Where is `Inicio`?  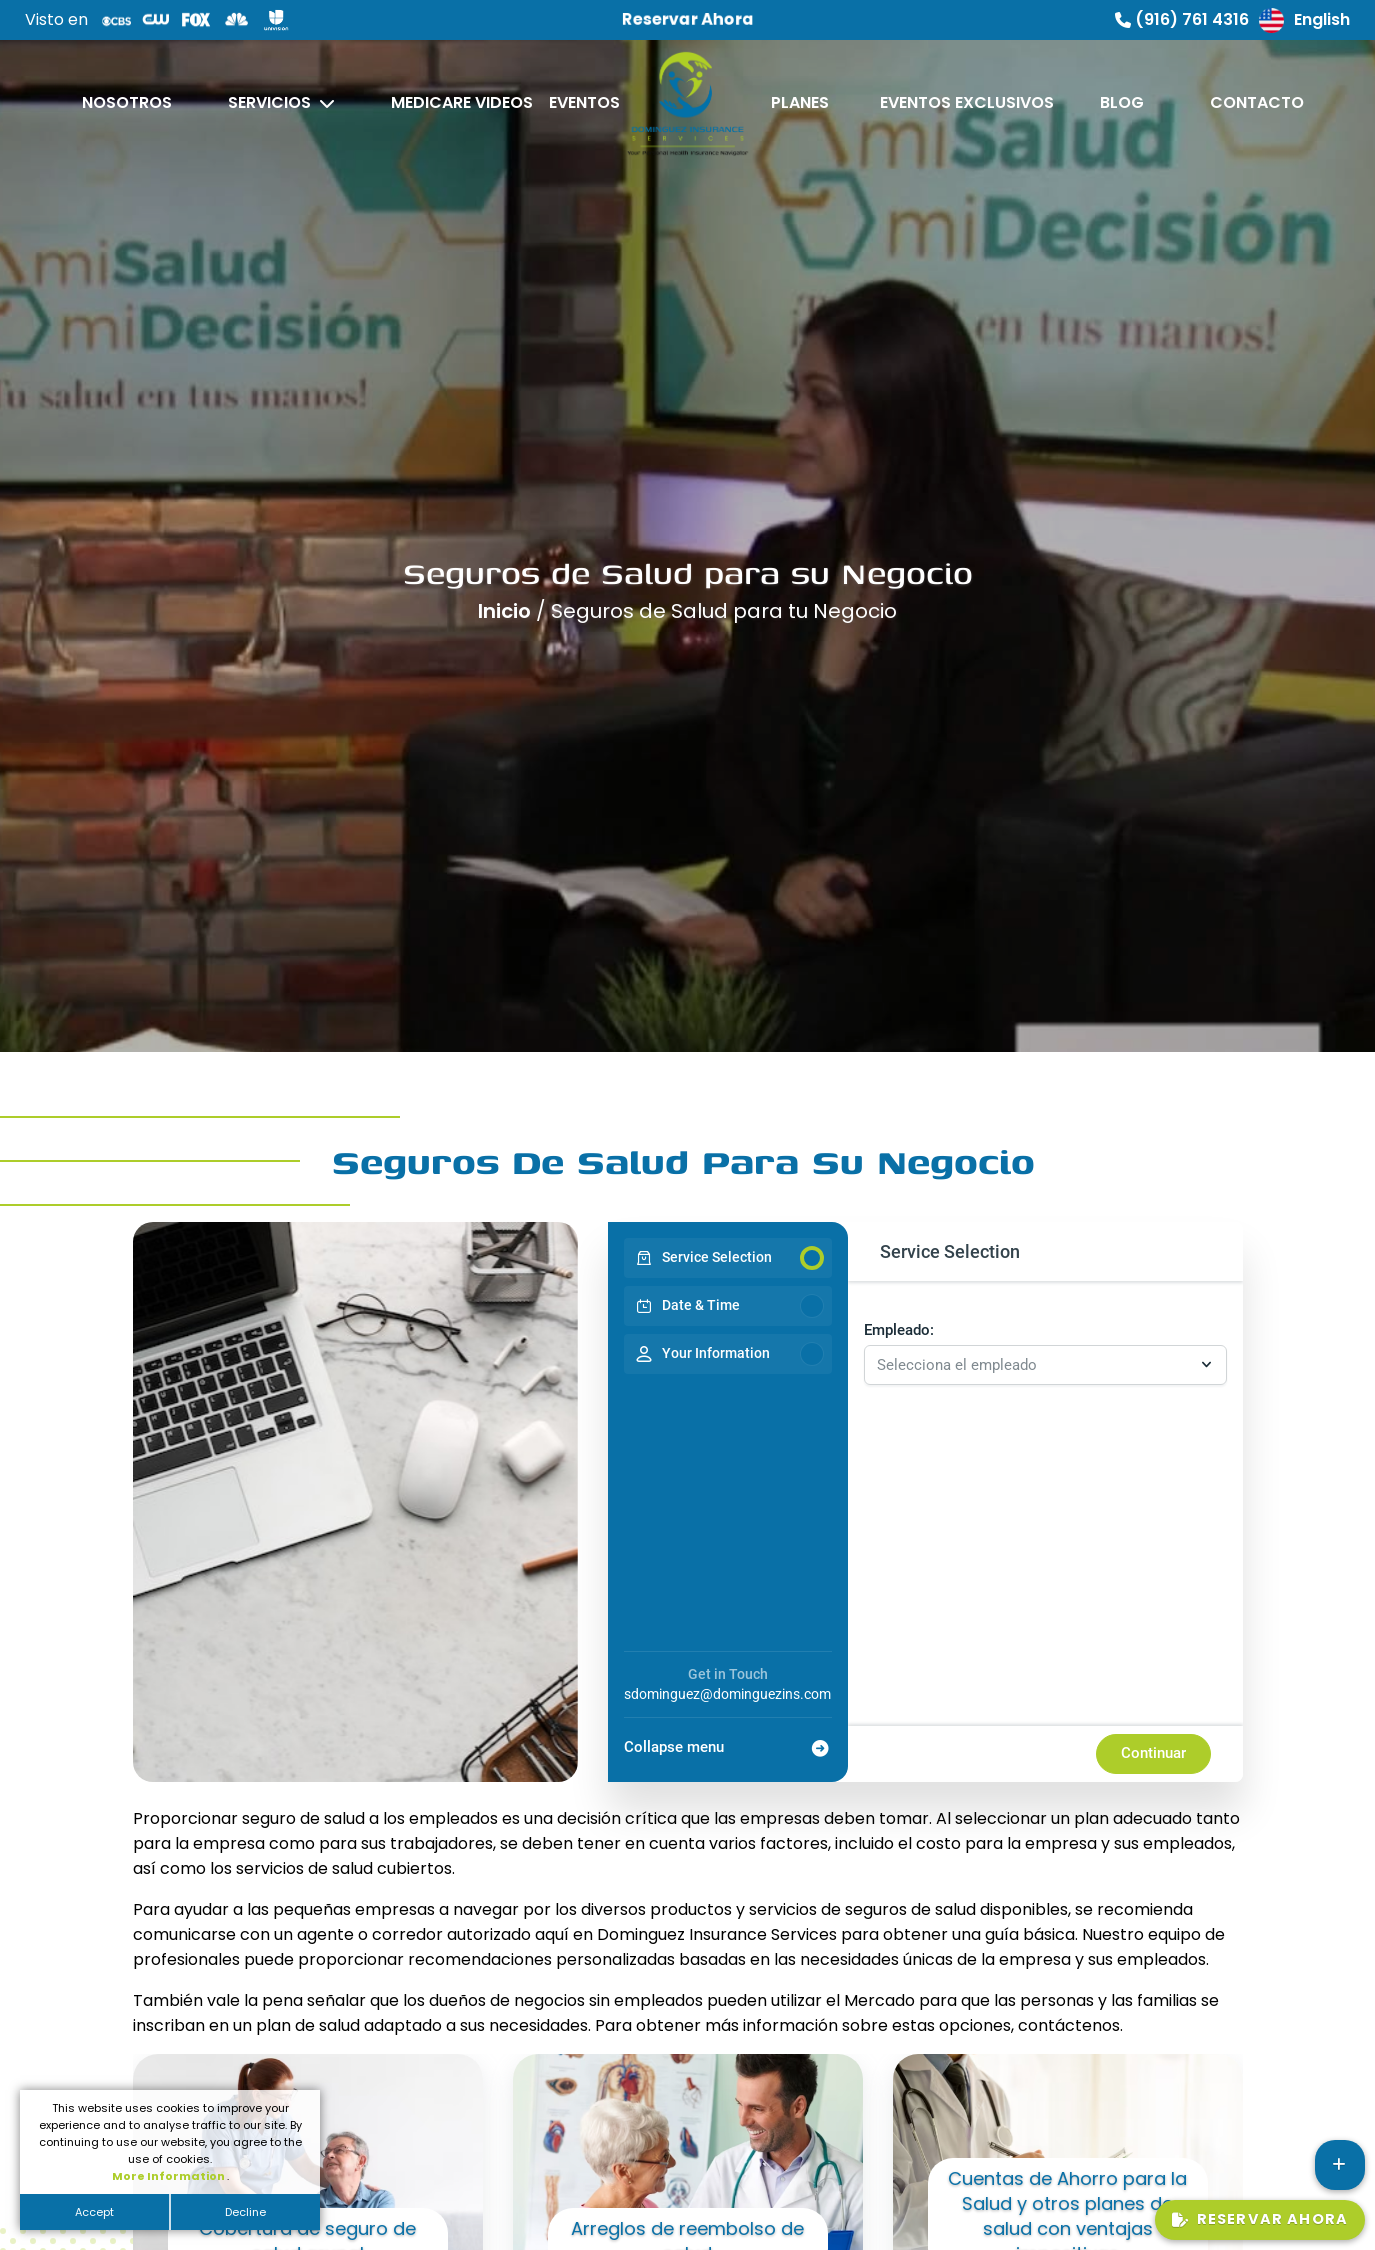
Inicio is located at coordinates (507, 605).